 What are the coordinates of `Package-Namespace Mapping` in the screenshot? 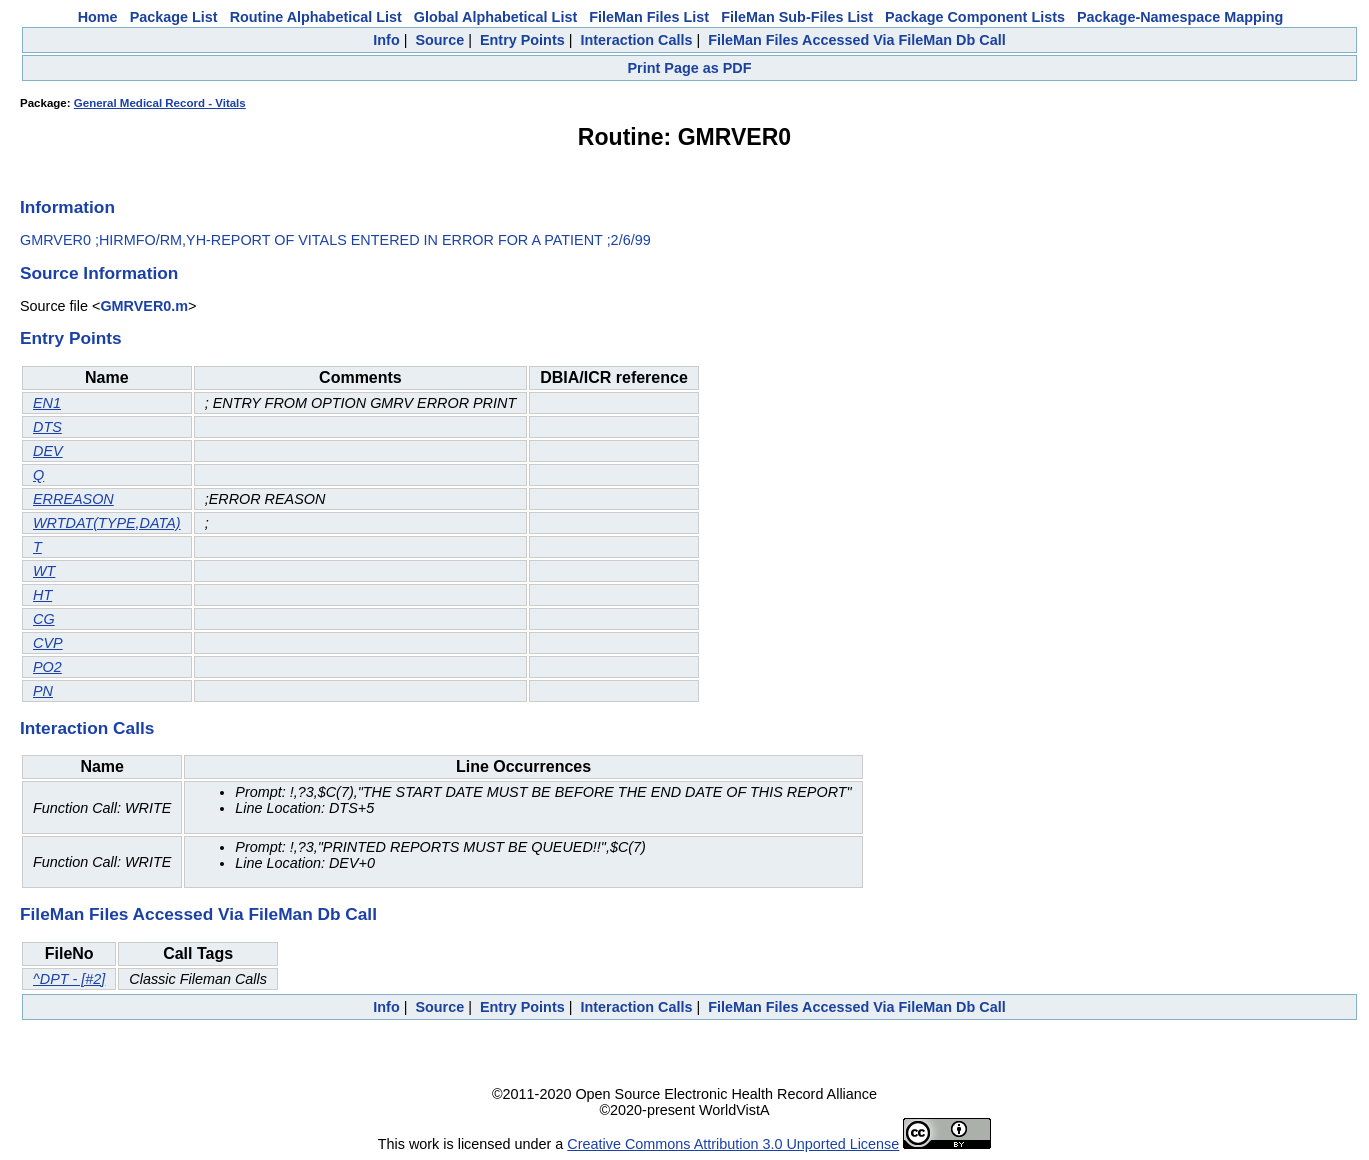 It's located at (1180, 17).